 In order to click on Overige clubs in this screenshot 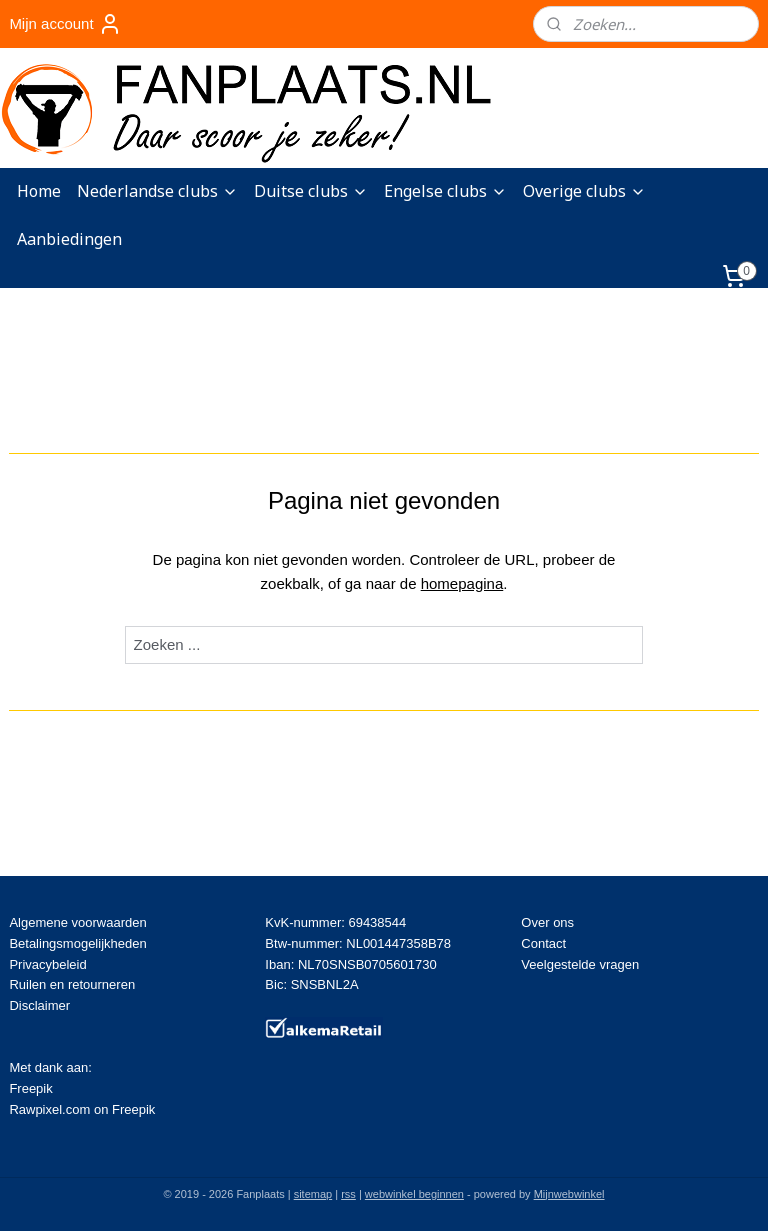, I will do `click(584, 191)`.